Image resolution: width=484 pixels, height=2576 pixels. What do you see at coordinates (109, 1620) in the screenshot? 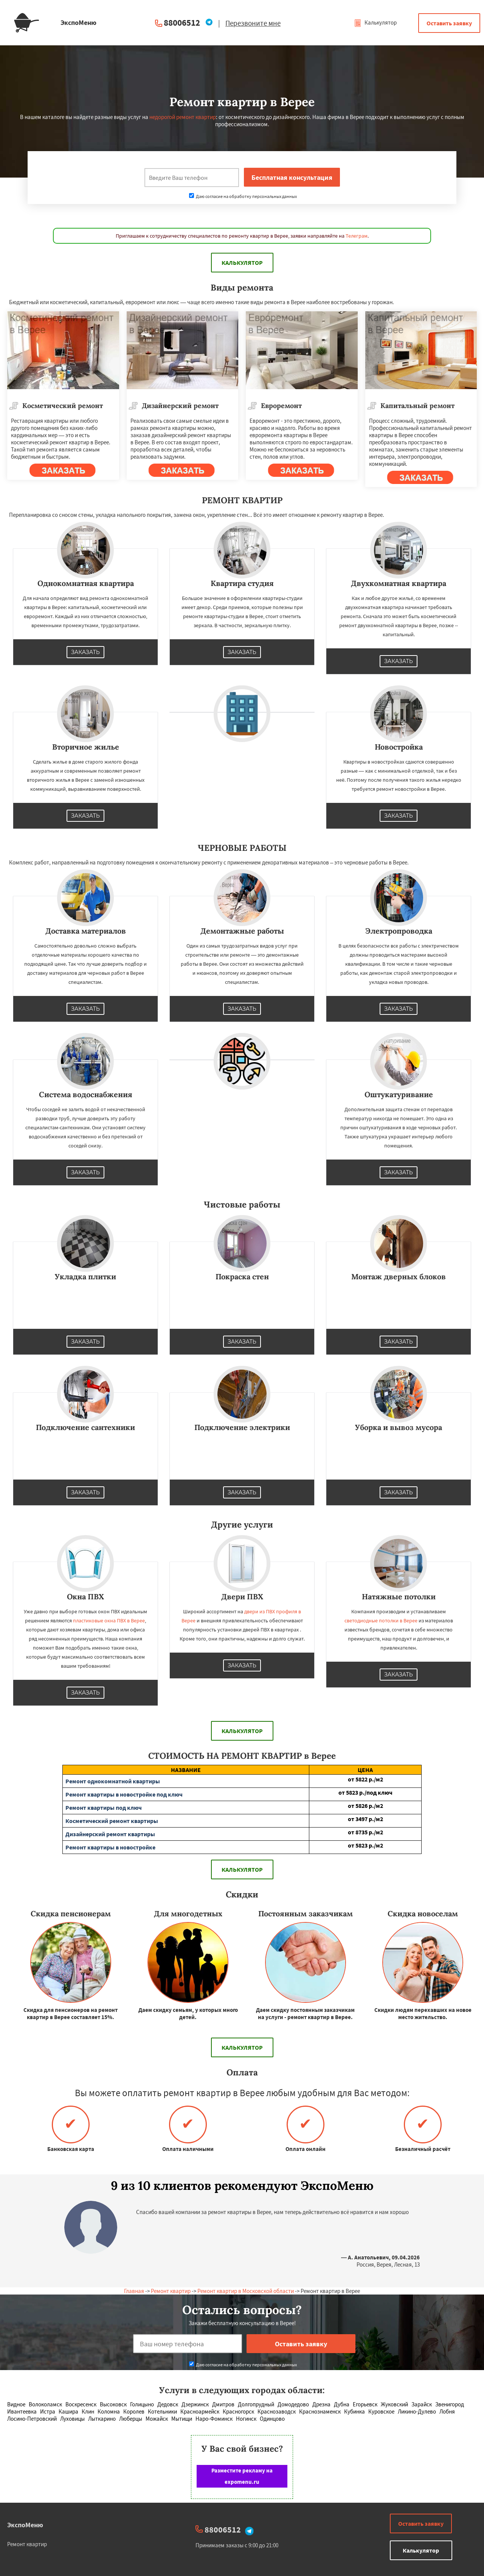
I see `пластиковые окна ПВХ в Верее` at bounding box center [109, 1620].